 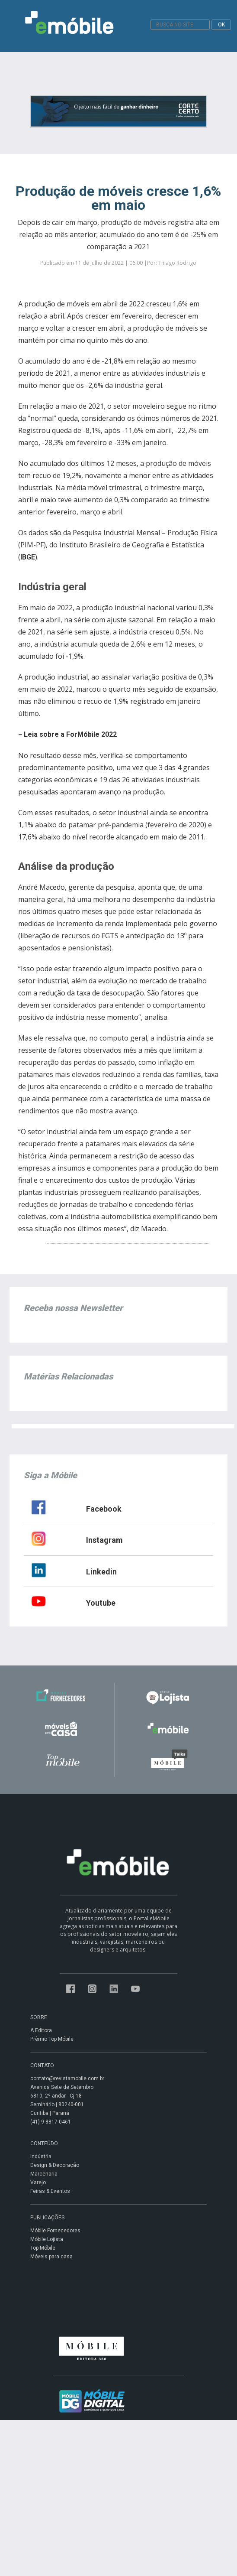 I want to click on Móbile Fornecedores, so click(x=55, y=2231).